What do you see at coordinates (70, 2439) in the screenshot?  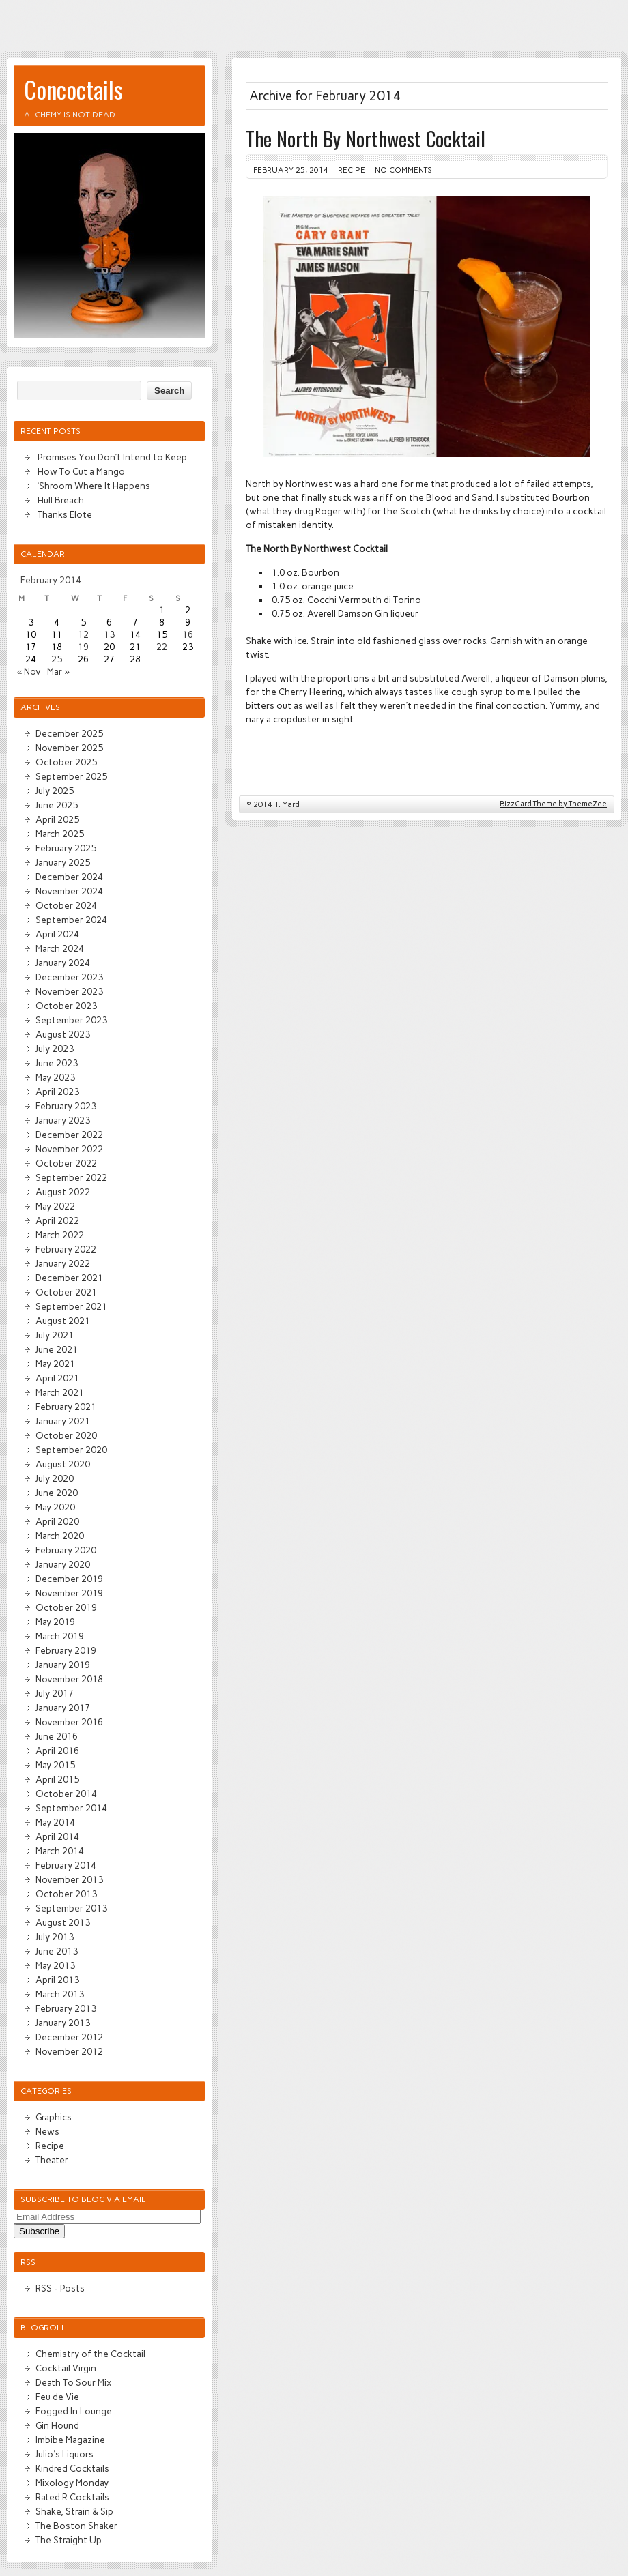 I see `Imbibe Magazine` at bounding box center [70, 2439].